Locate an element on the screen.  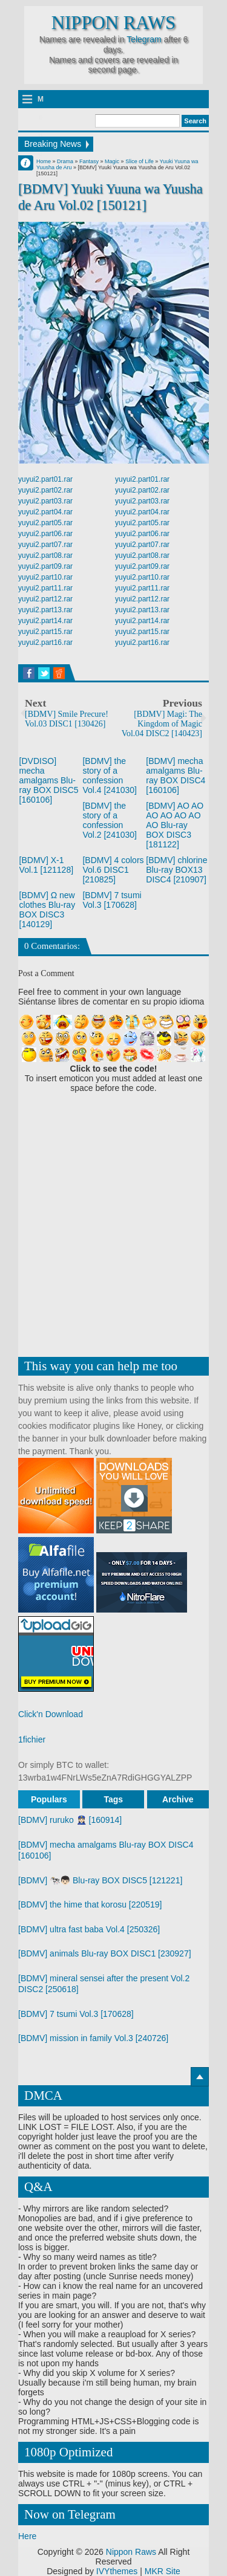
[BDMV] Ω new clothes Blu-ray BOX DISC3 [140129] is located at coordinates (47, 909).